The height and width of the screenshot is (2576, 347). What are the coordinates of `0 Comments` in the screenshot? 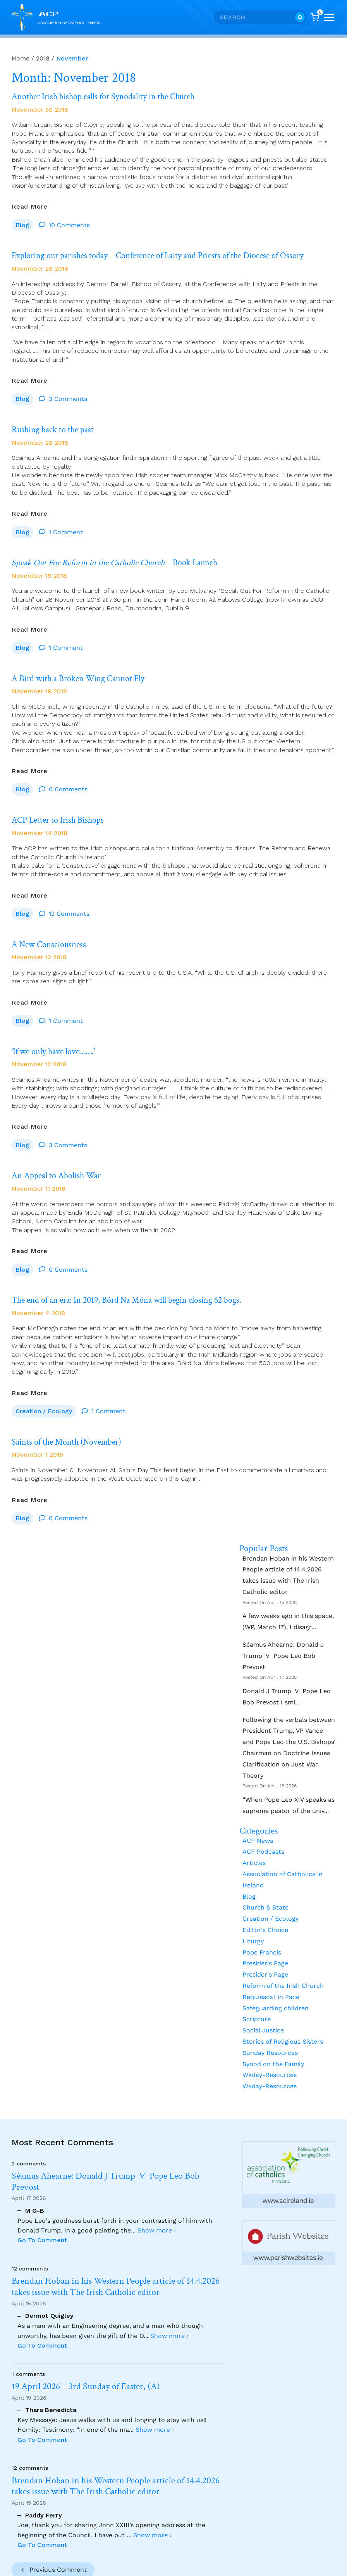 It's located at (68, 780).